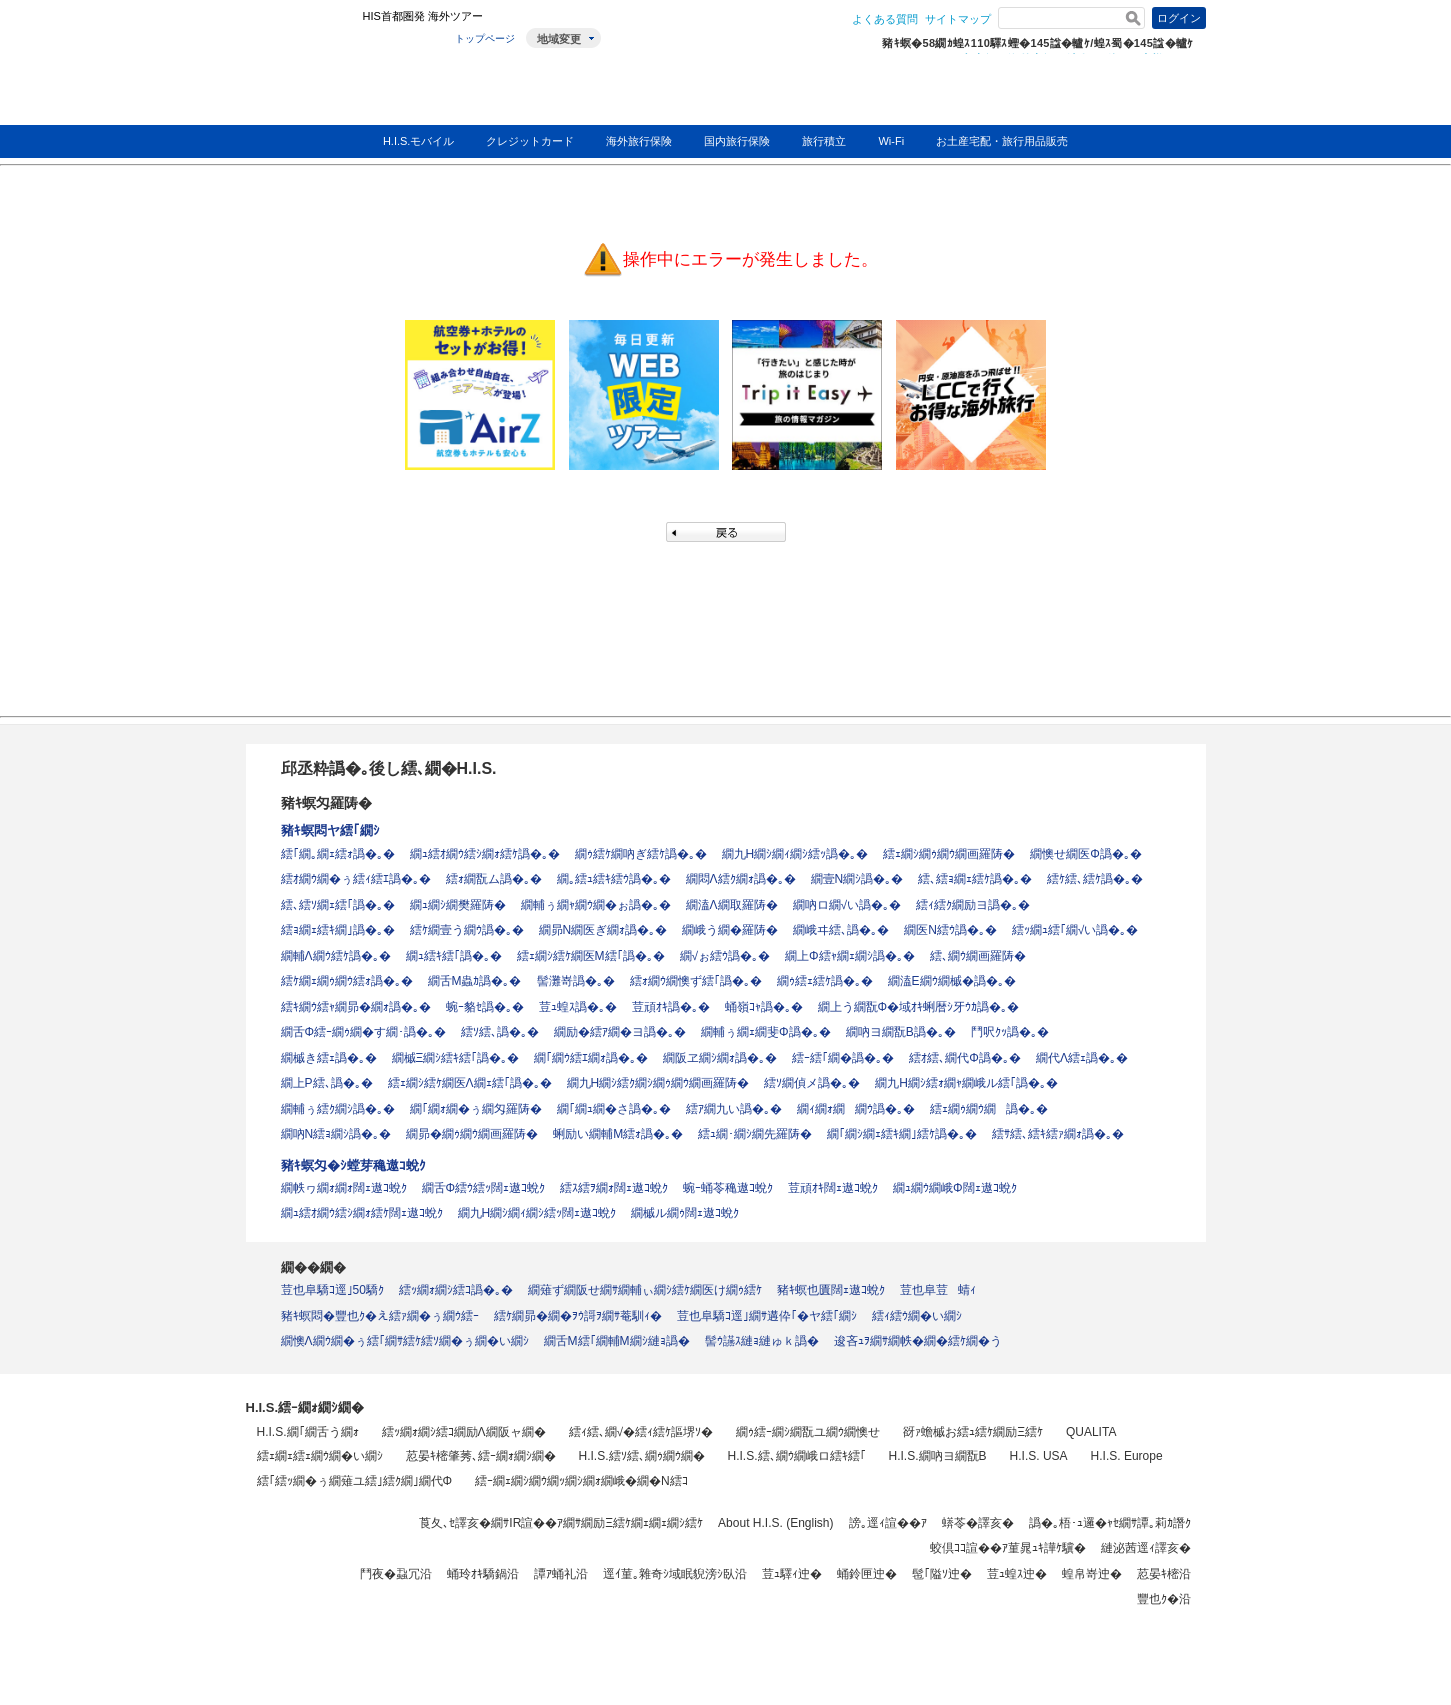 The width and height of the screenshot is (1451, 1705). Describe the element at coordinates (1075, 930) in the screenshot. I see `繧ｯ繝ｭ繧｢繝√い譌�｡�` at that location.